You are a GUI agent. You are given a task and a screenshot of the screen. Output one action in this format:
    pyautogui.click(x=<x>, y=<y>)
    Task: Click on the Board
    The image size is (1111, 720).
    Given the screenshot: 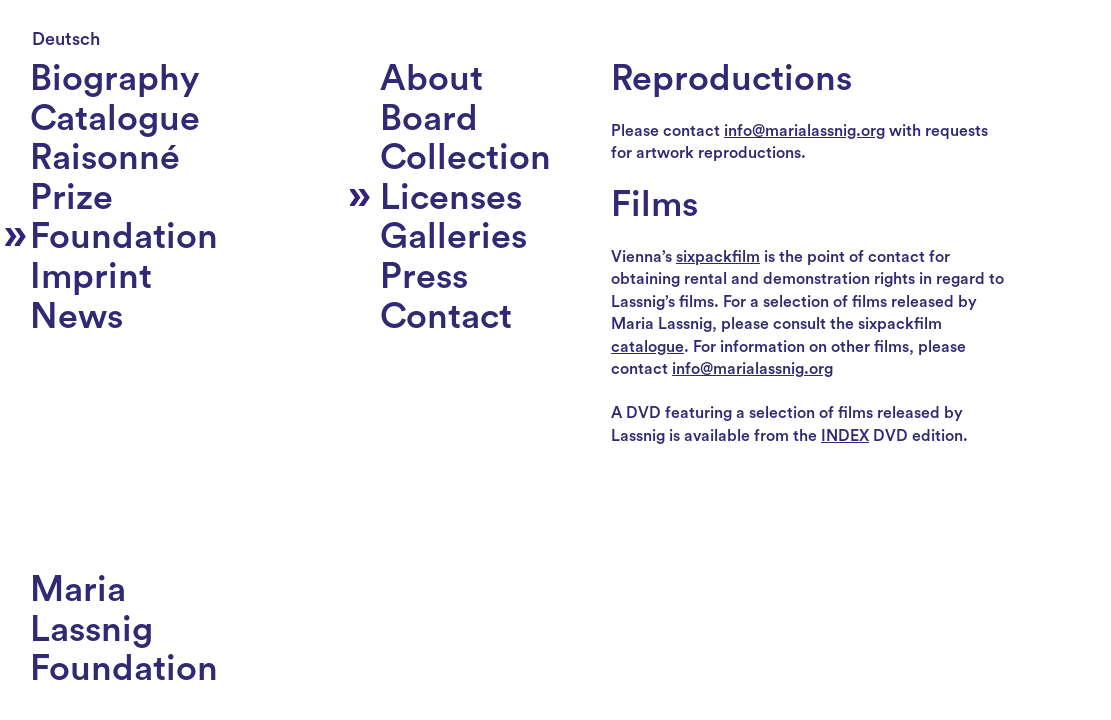 What is the action you would take?
    pyautogui.click(x=429, y=119)
    